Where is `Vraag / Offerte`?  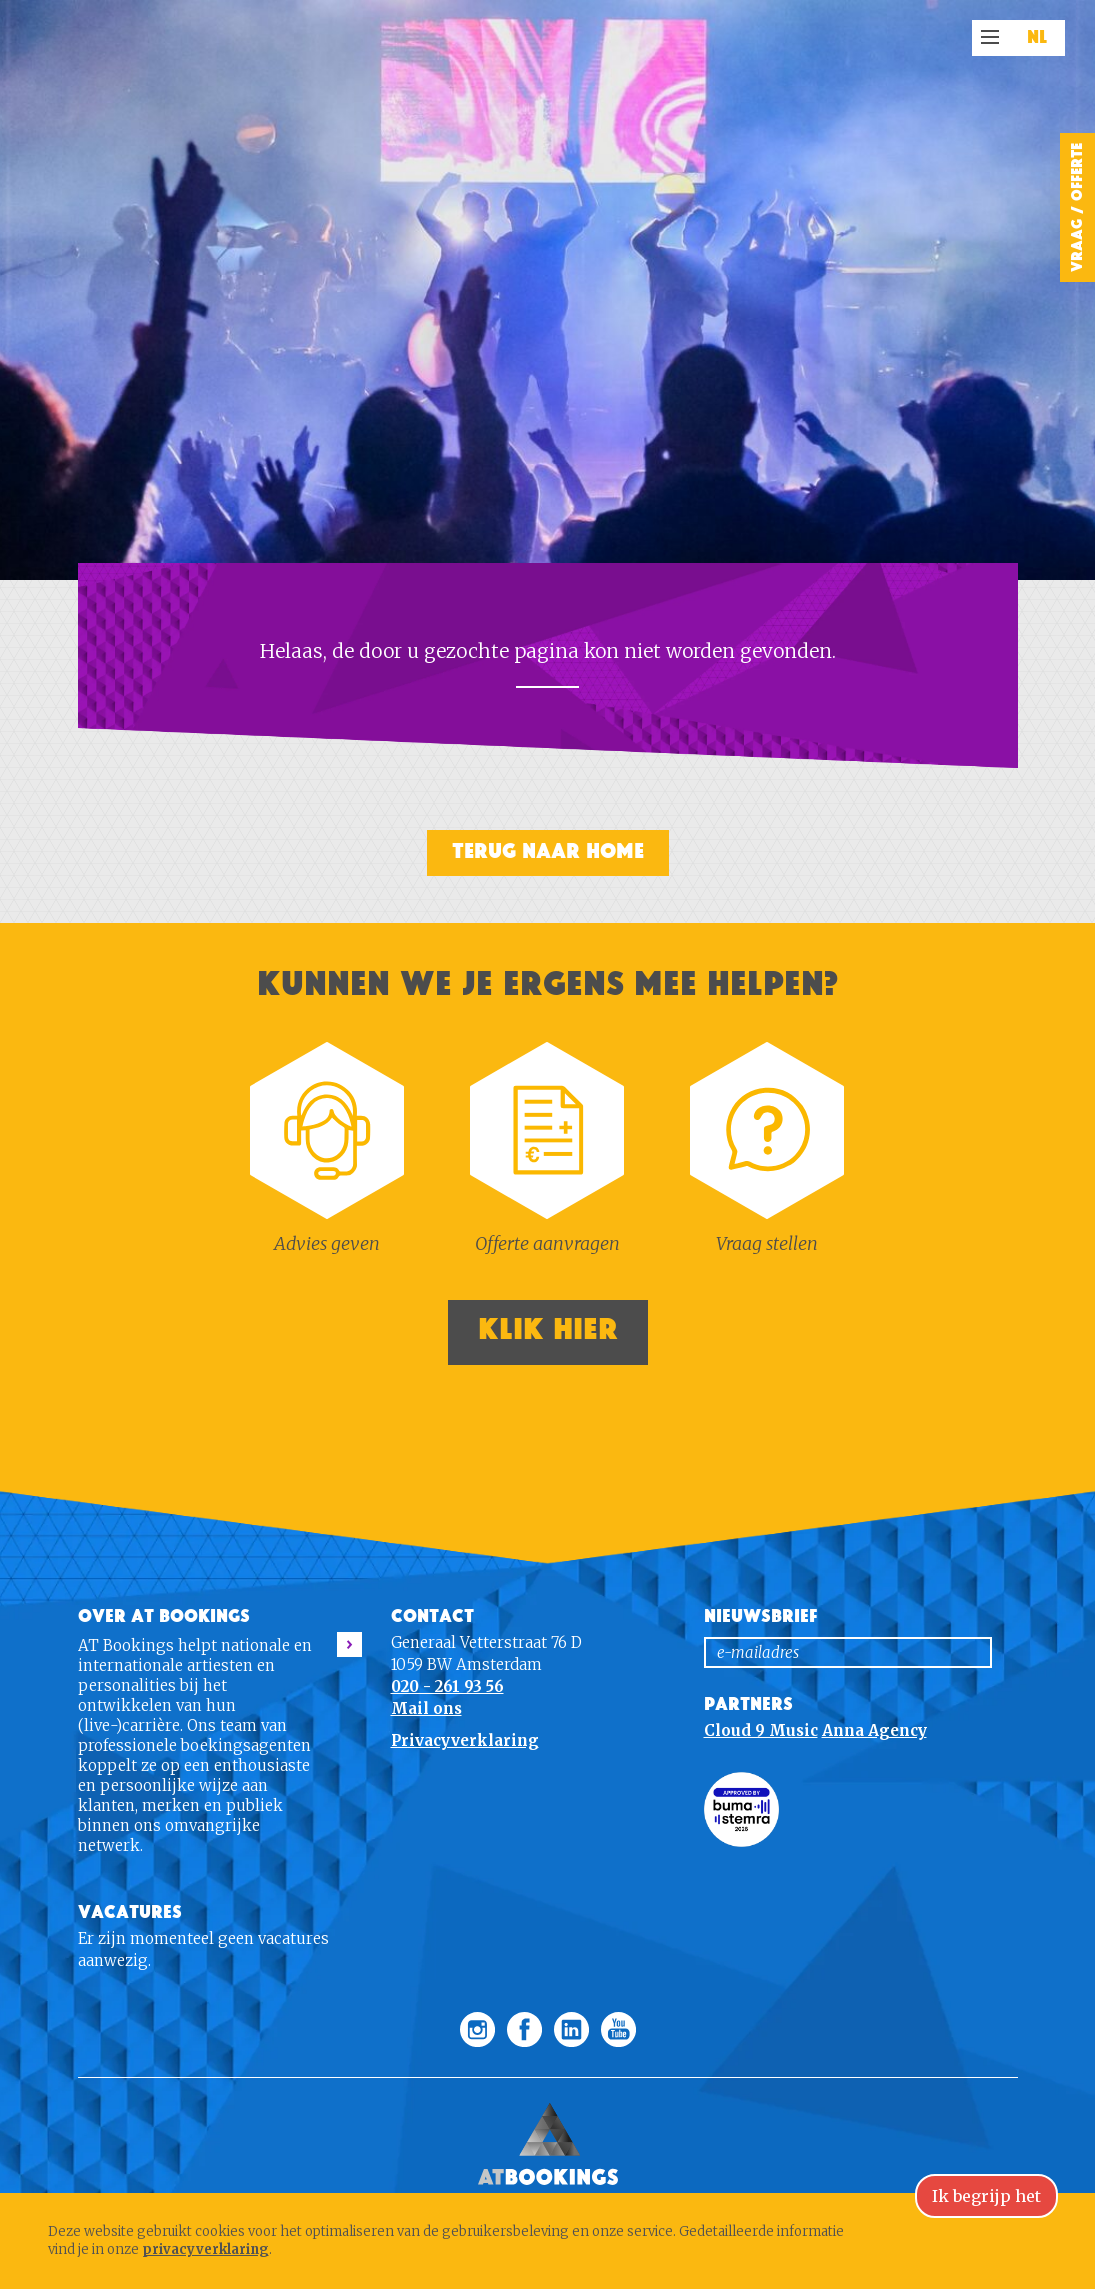 Vraag / Offerte is located at coordinates (1077, 207).